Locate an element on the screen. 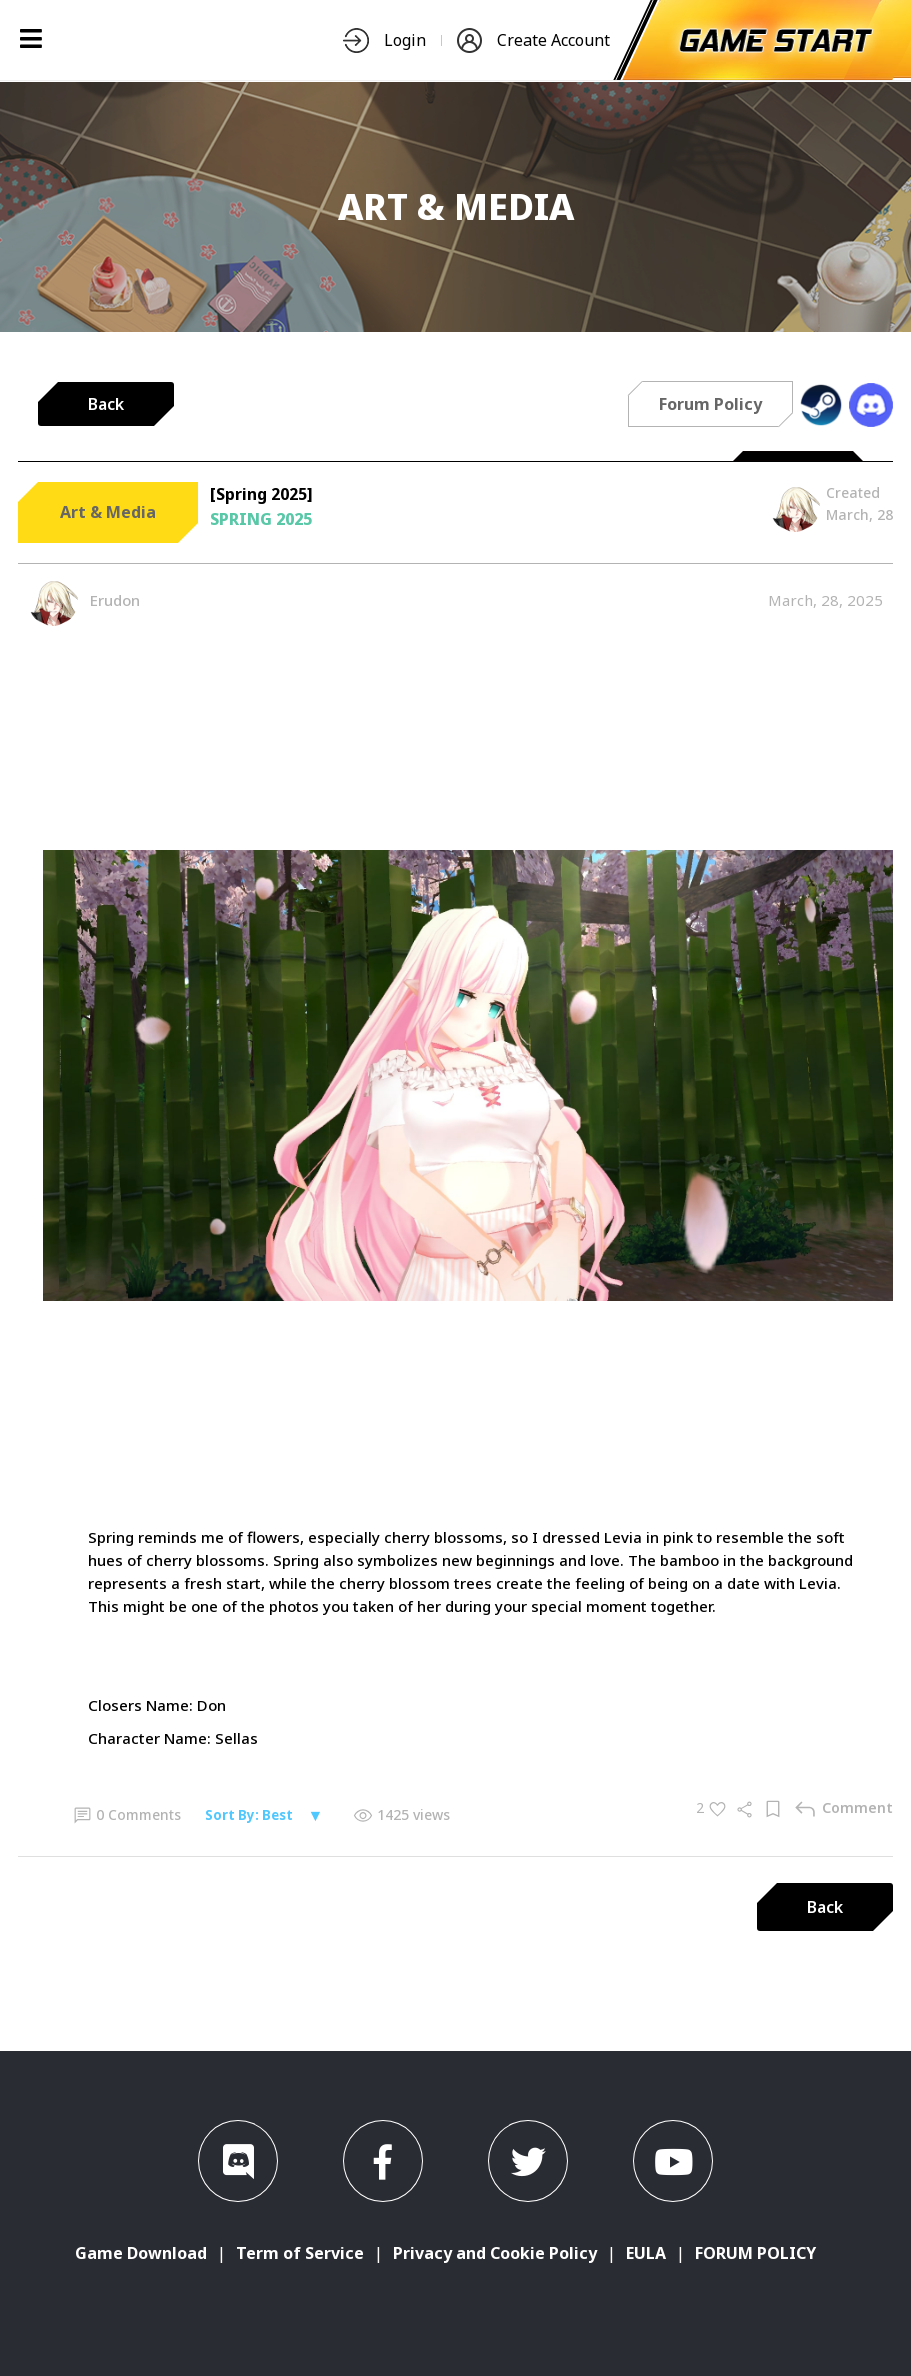  EULA is located at coordinates (646, 2253).